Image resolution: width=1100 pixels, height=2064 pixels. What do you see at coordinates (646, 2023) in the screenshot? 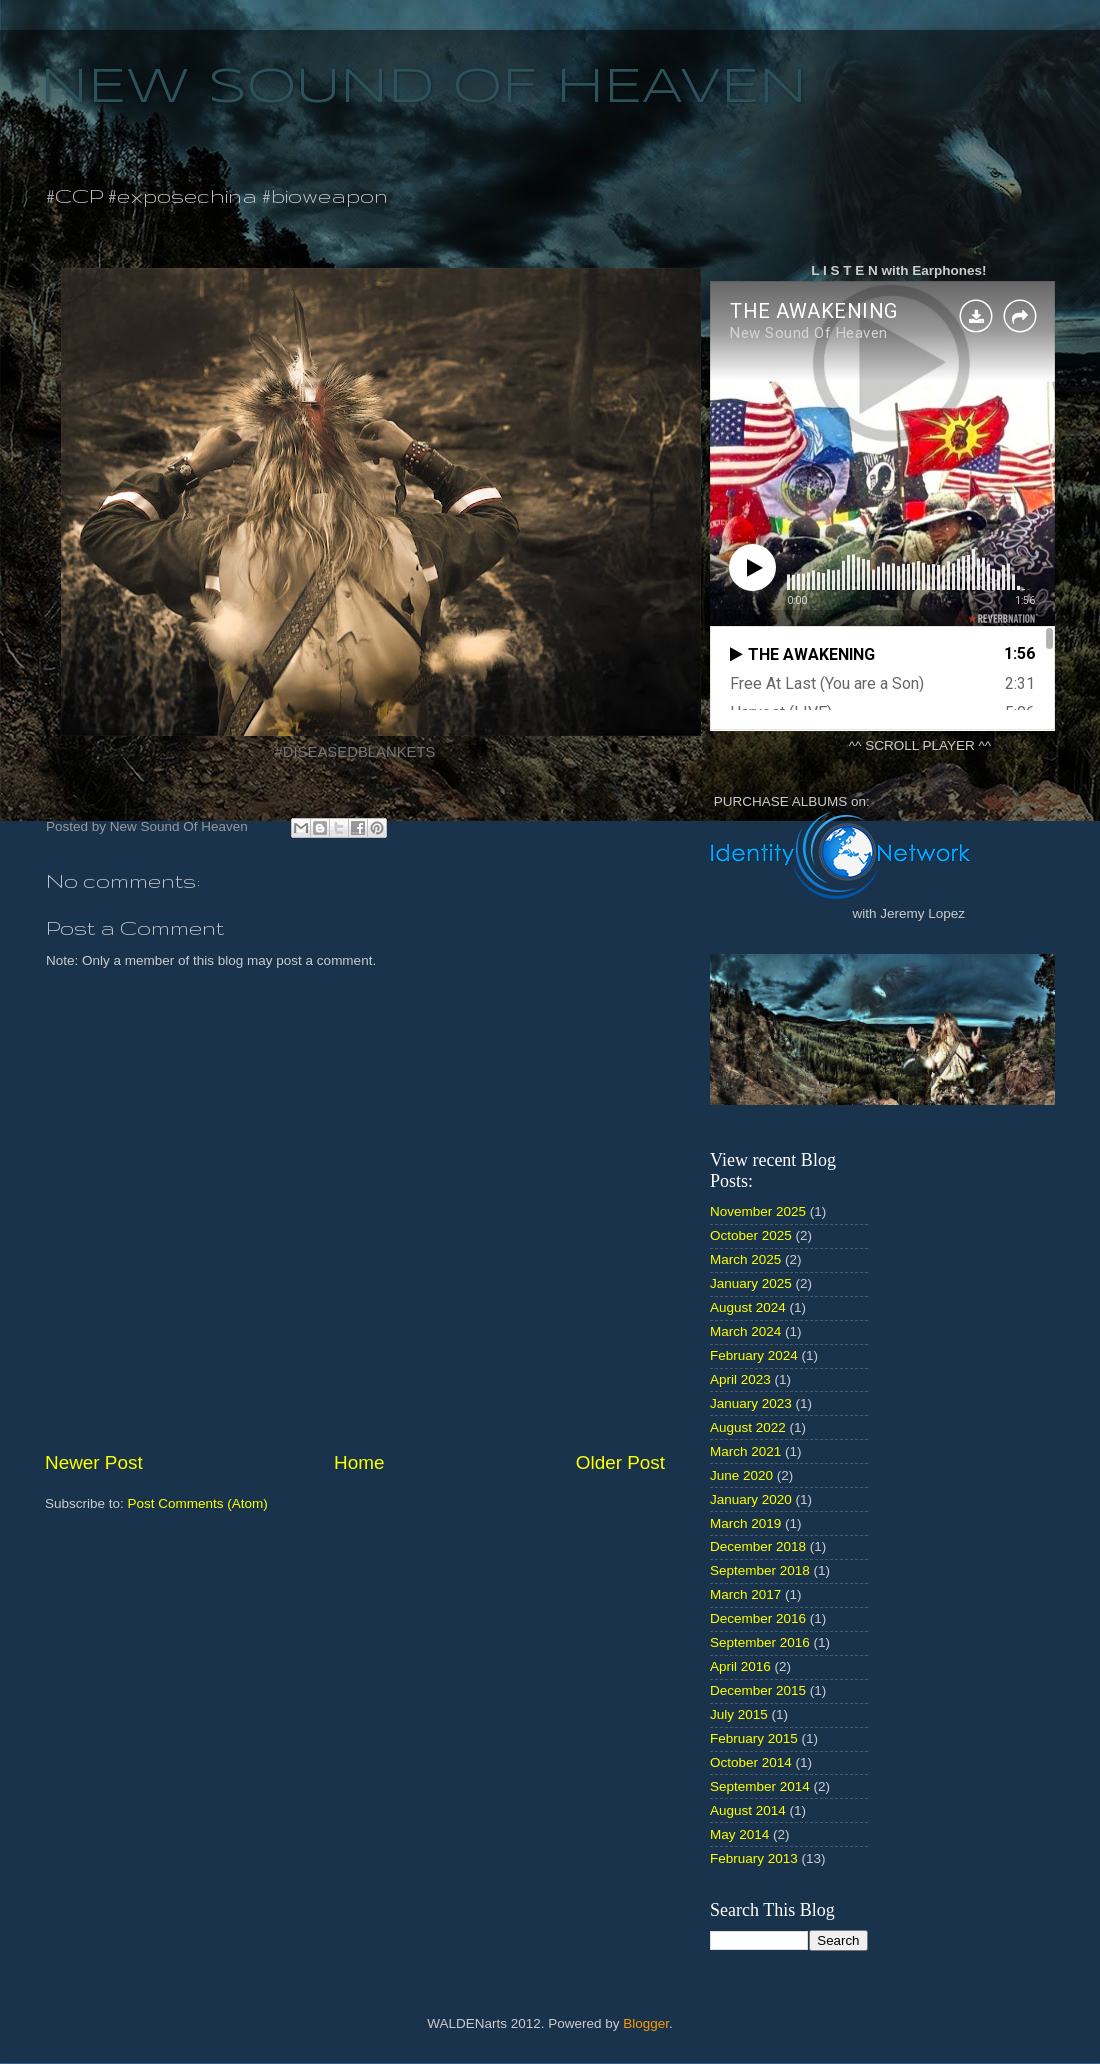
I see `Blogger` at bounding box center [646, 2023].